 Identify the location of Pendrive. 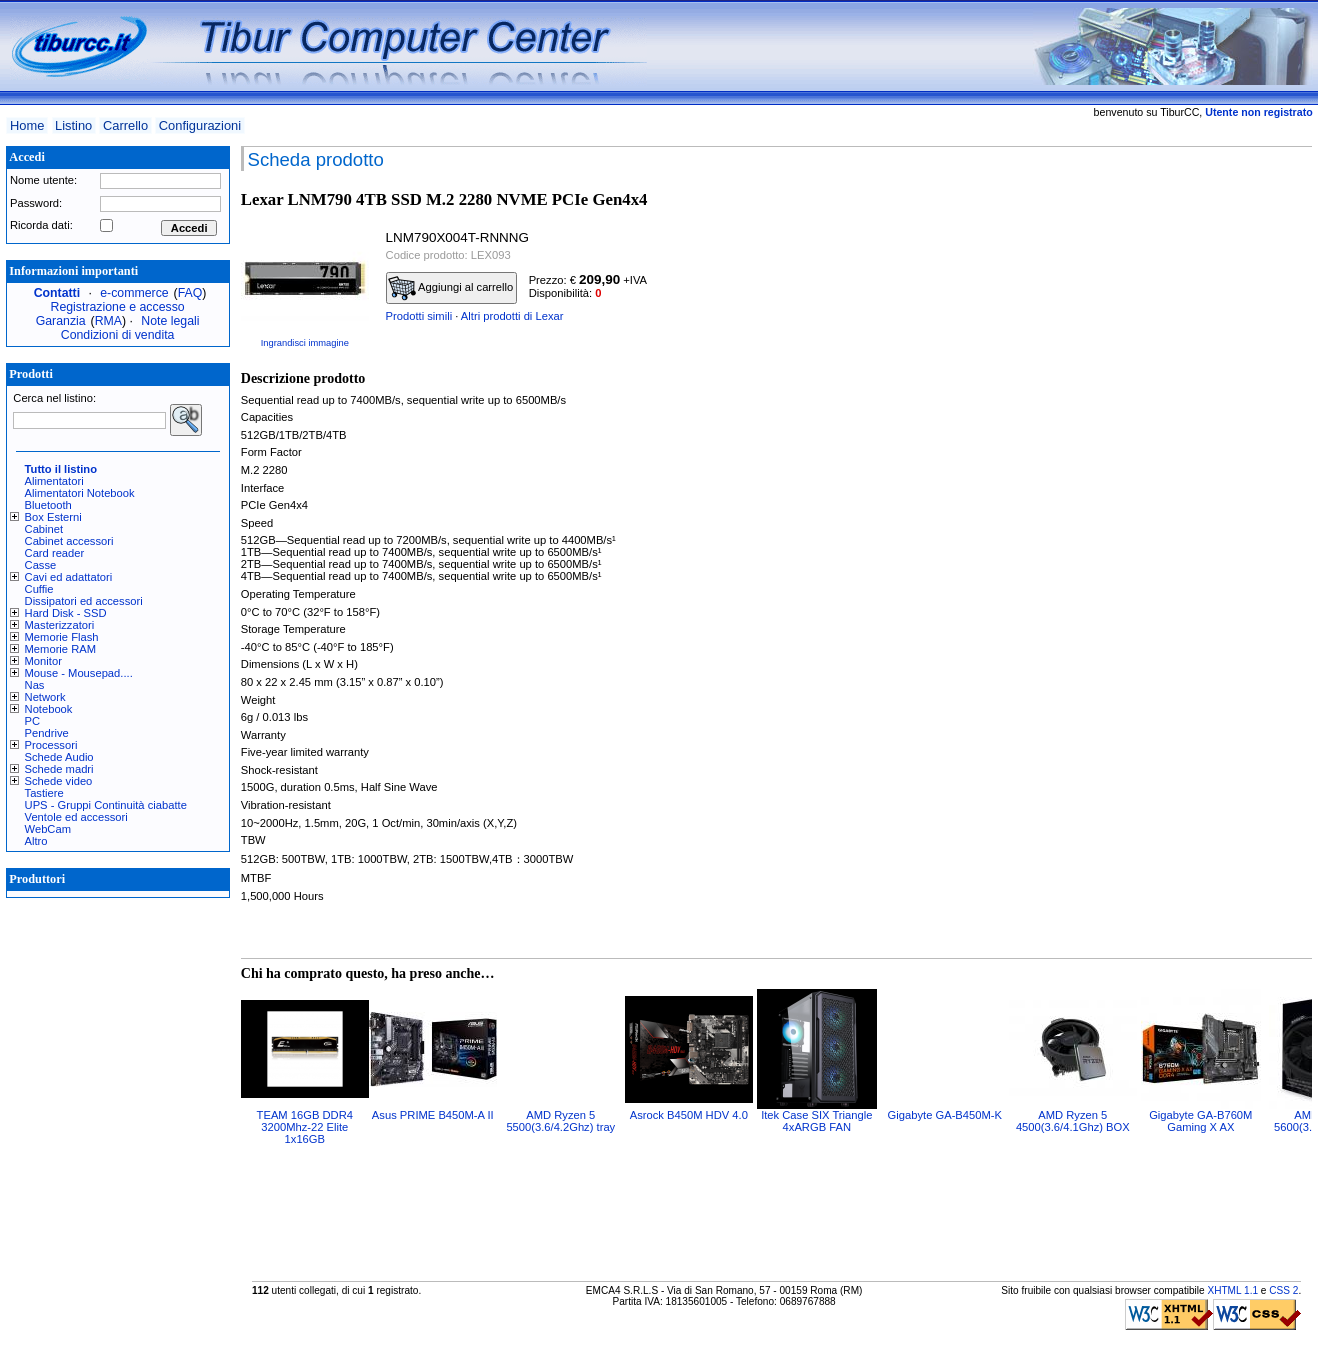
(47, 733).